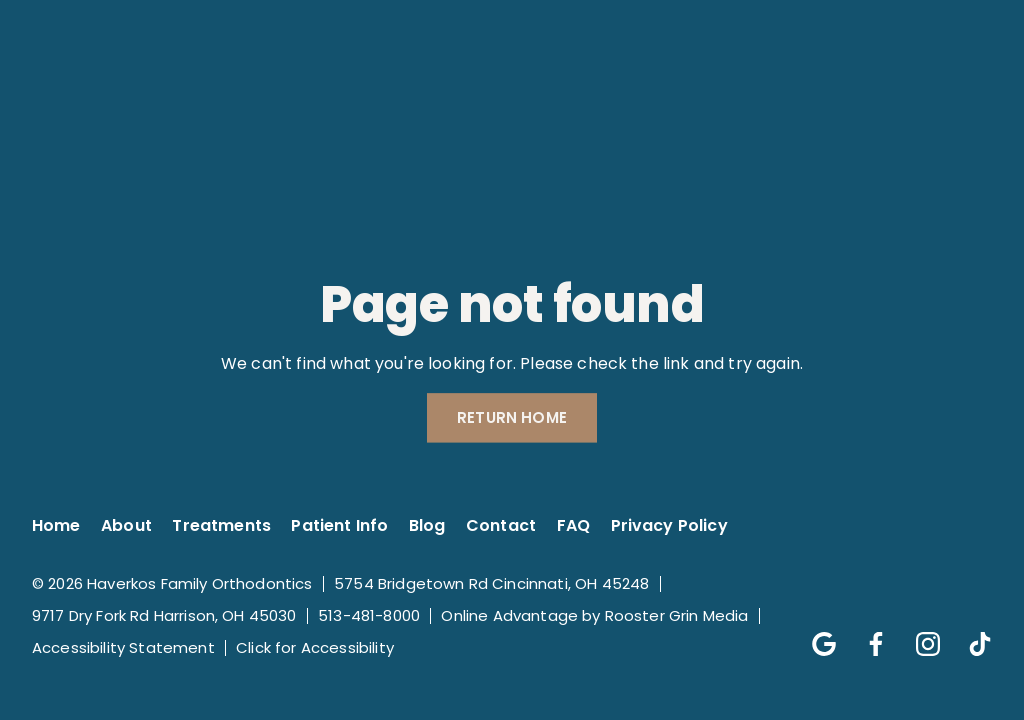 The width and height of the screenshot is (1024, 720). Describe the element at coordinates (491, 583) in the screenshot. I see `5754 Bridgetown Rd Cincinnati, OH 45248` at that location.